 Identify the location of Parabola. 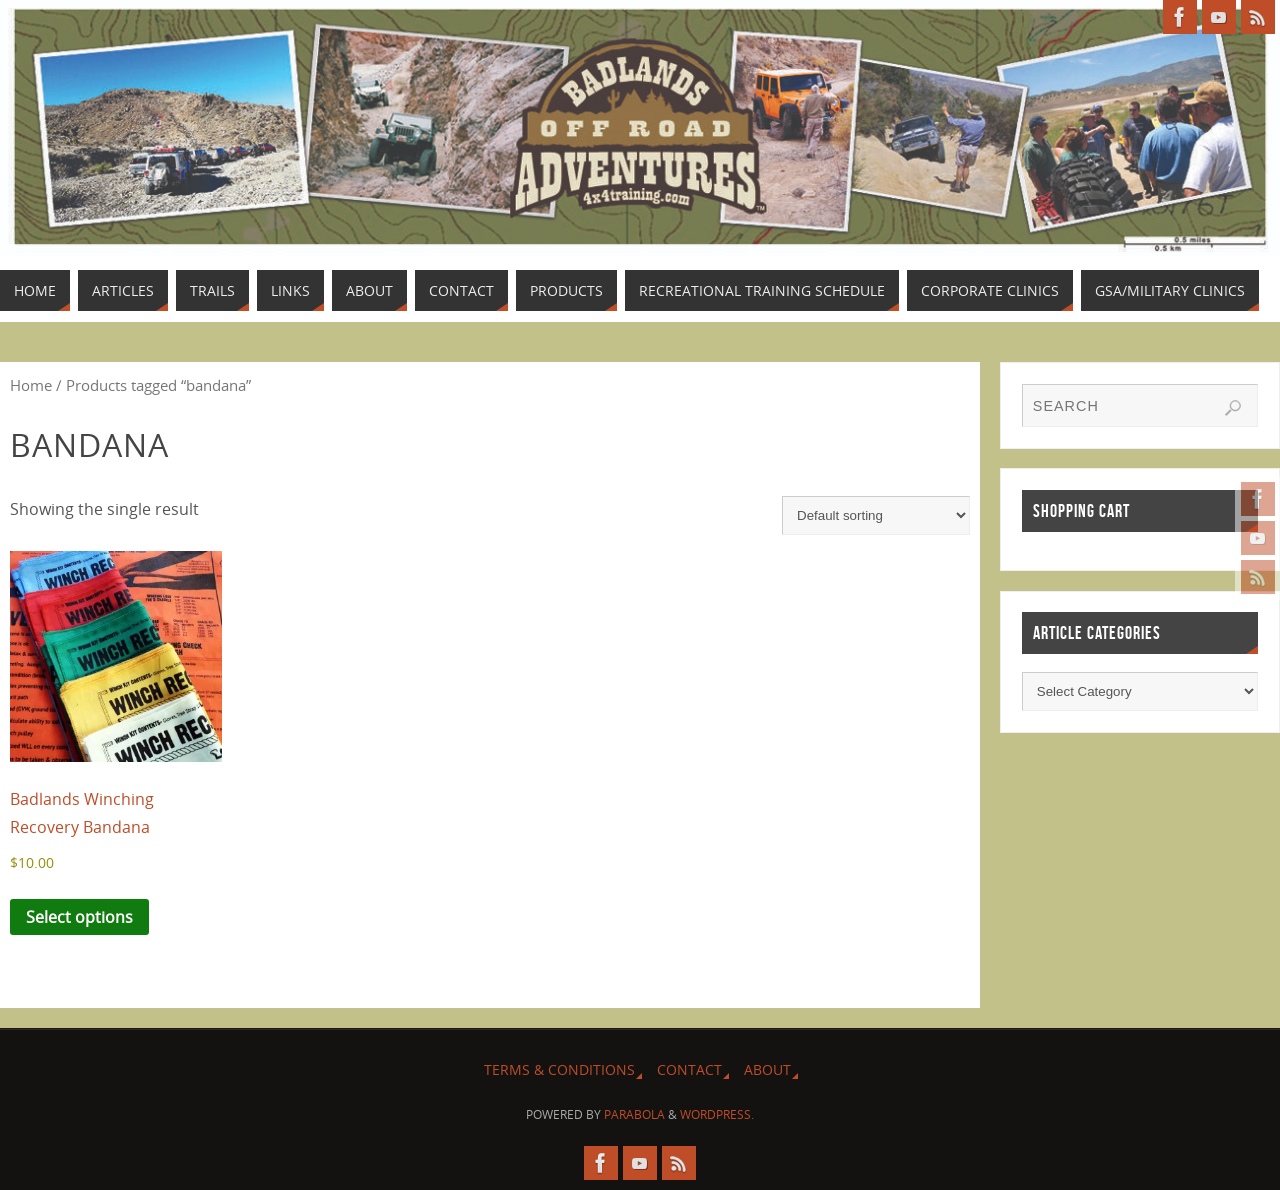
(634, 1114).